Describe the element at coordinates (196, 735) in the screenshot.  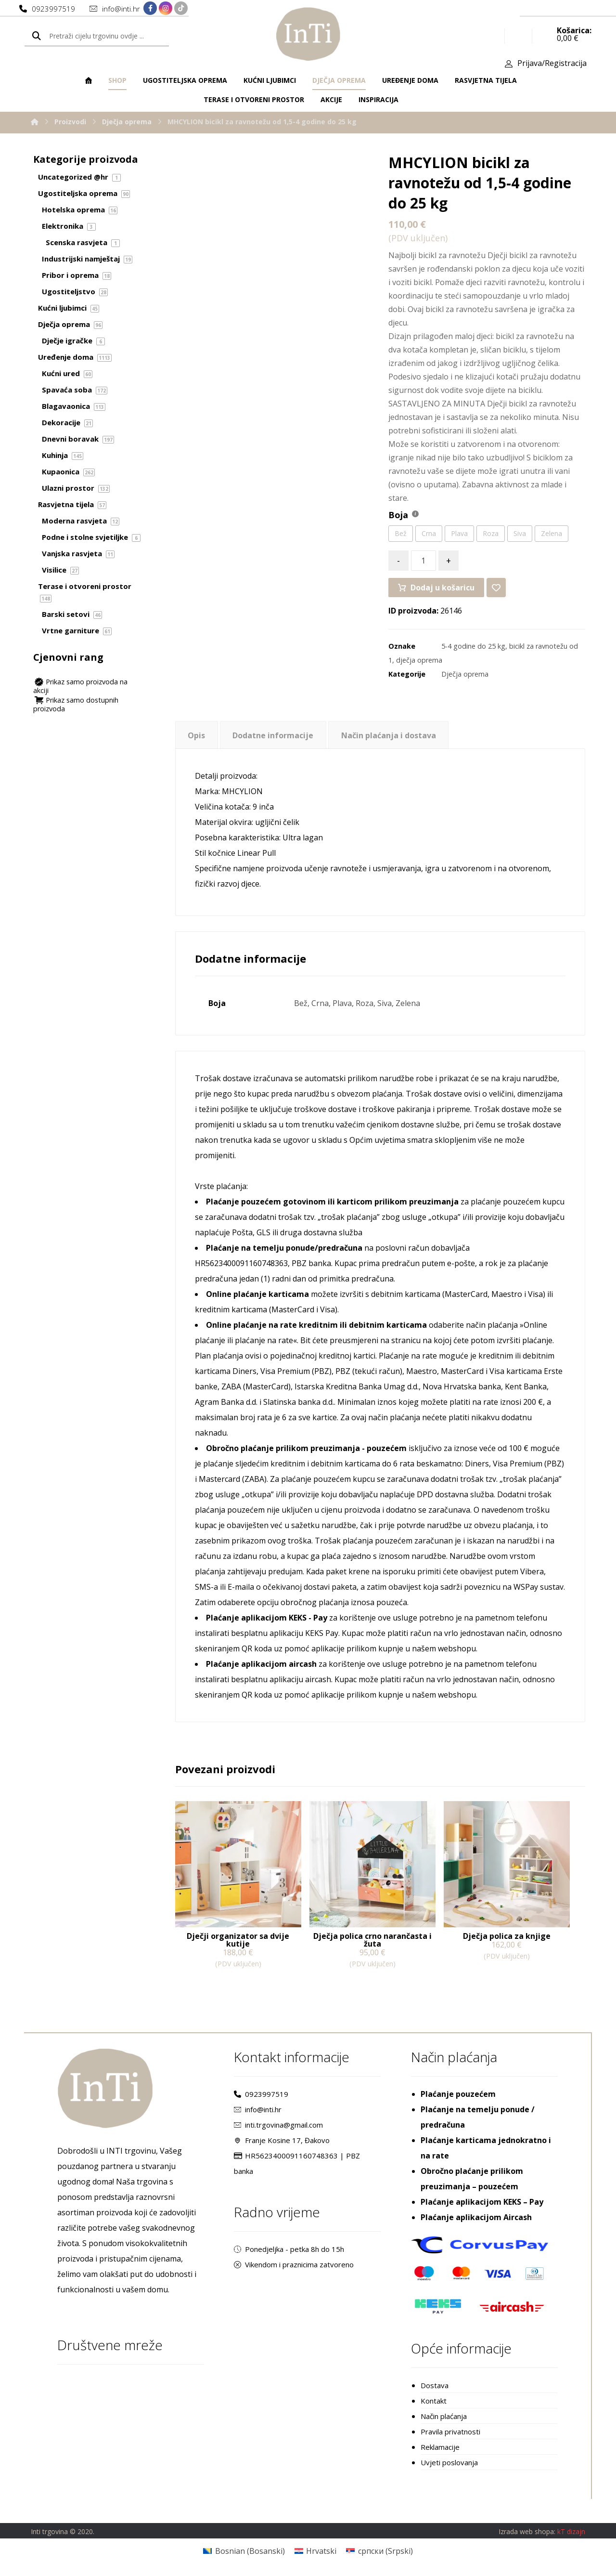
I see `Opis` at that location.